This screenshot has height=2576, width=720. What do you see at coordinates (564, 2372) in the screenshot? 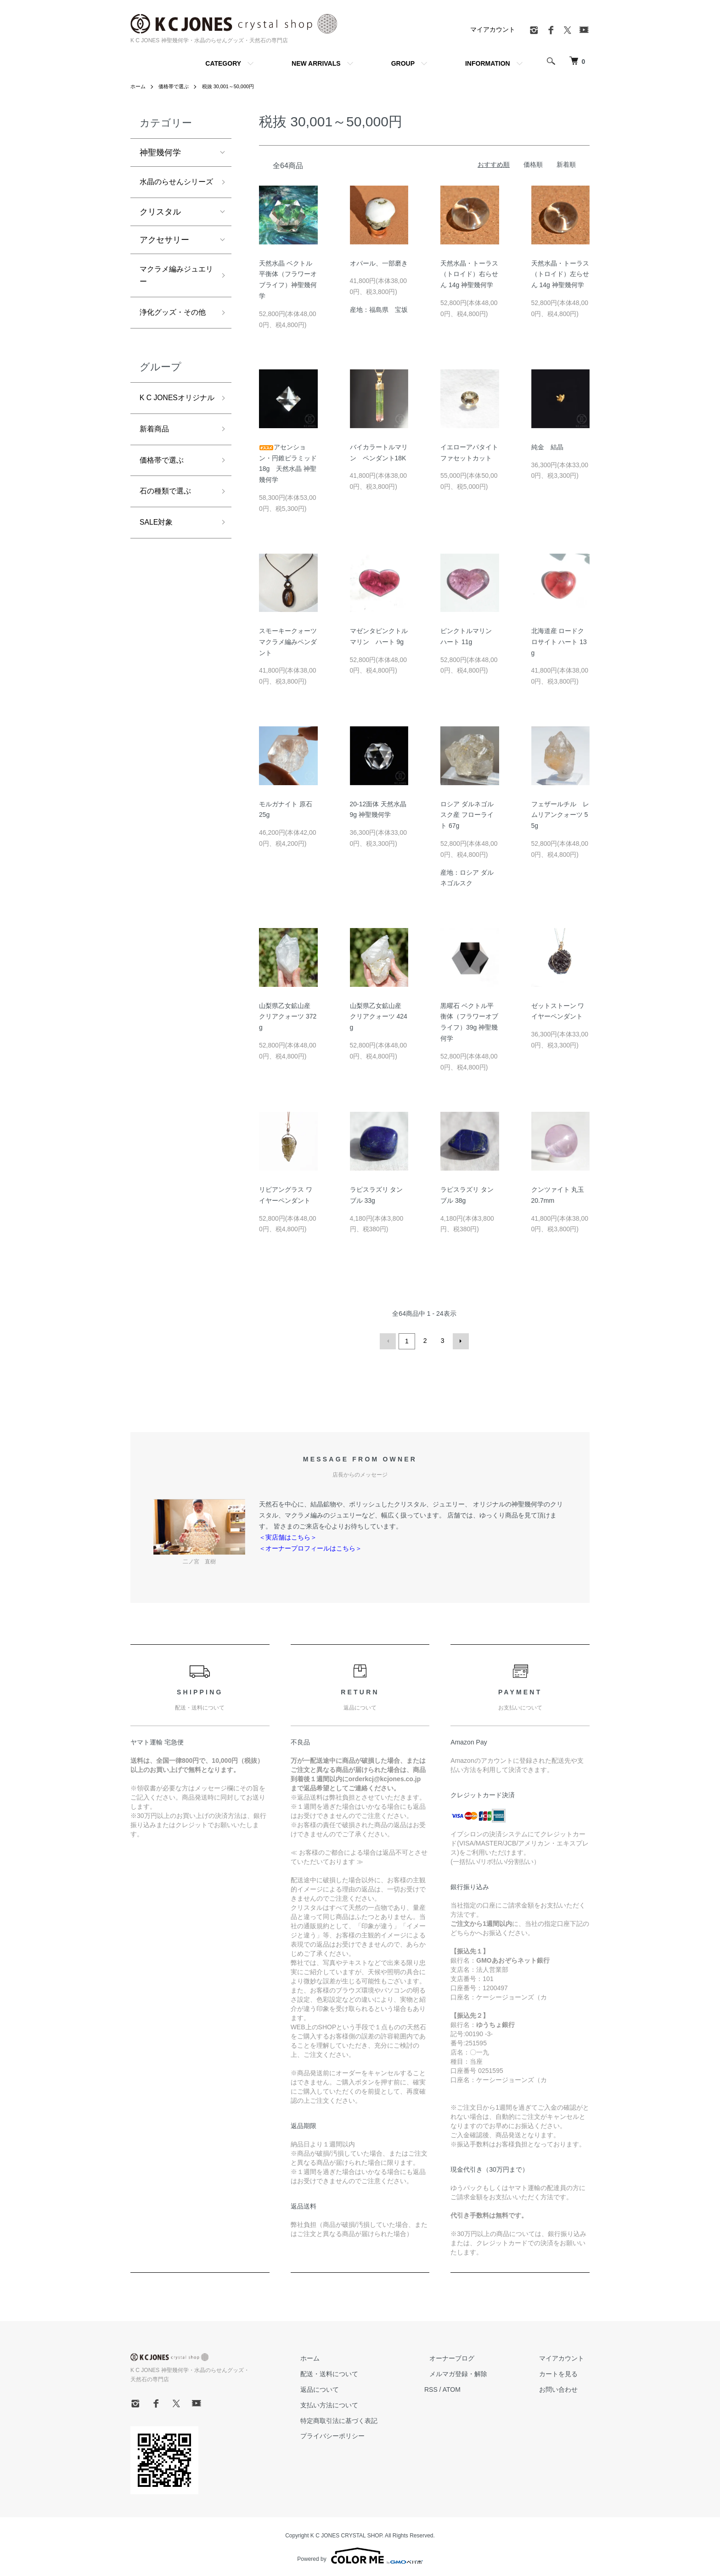
I see `カートを見る` at bounding box center [564, 2372].